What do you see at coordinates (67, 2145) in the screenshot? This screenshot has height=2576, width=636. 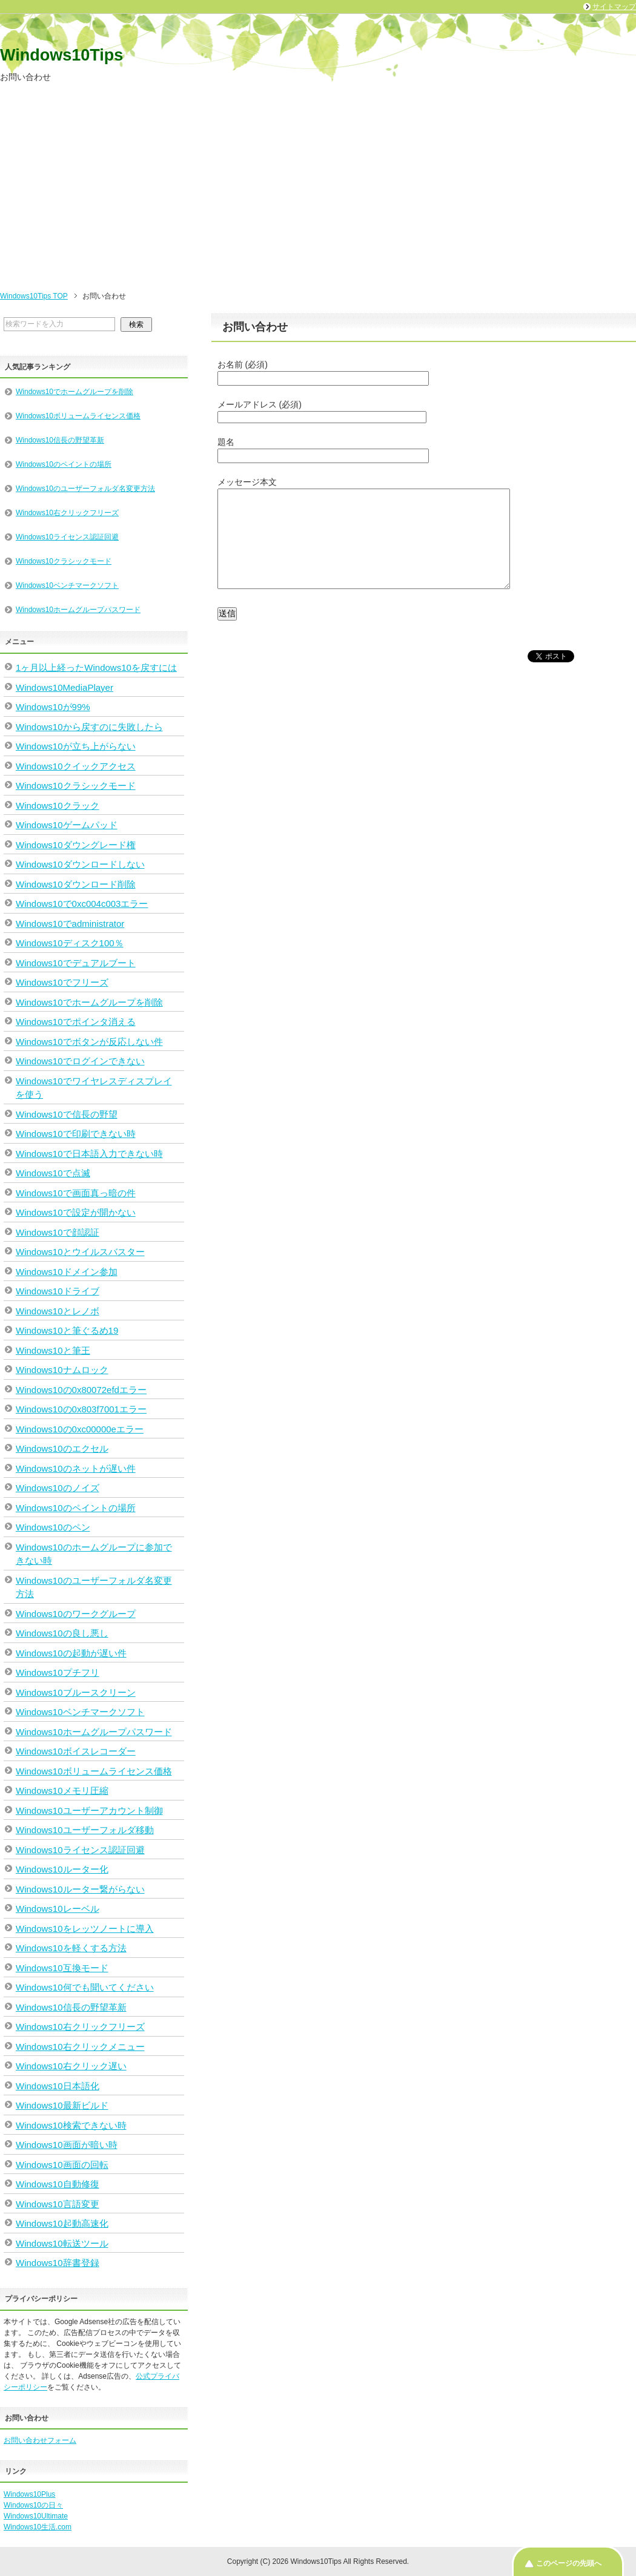 I see `Windows10画面が暗い時` at bounding box center [67, 2145].